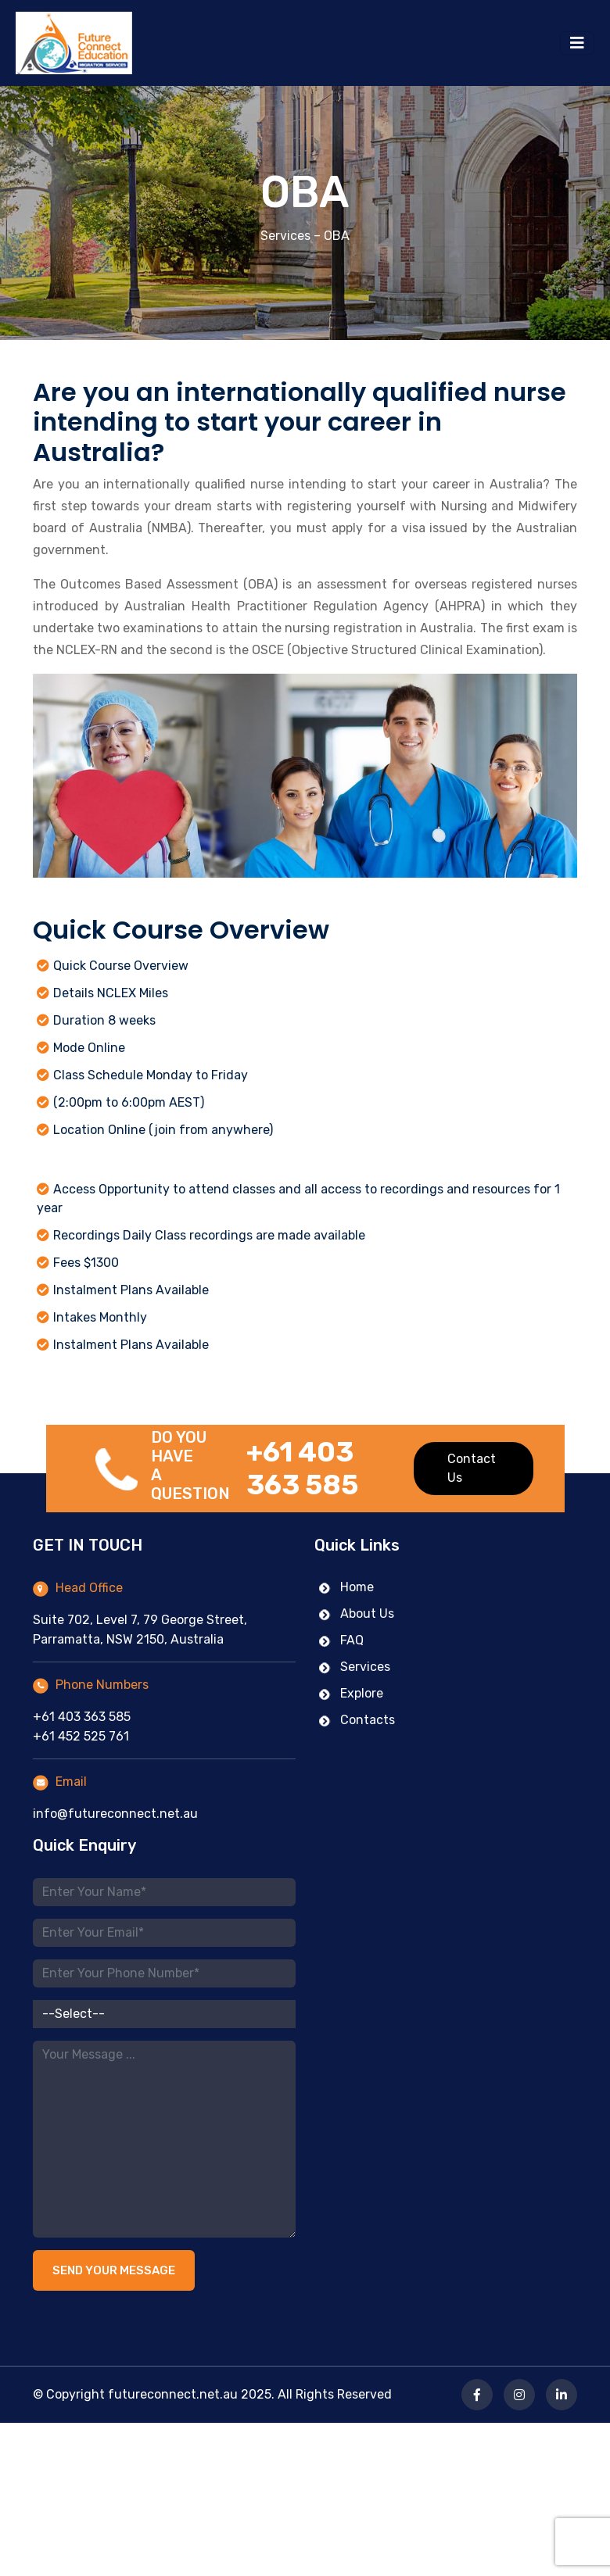 This screenshot has height=2576, width=610. Describe the element at coordinates (356, 1727) in the screenshot. I see `Contacts` at that location.